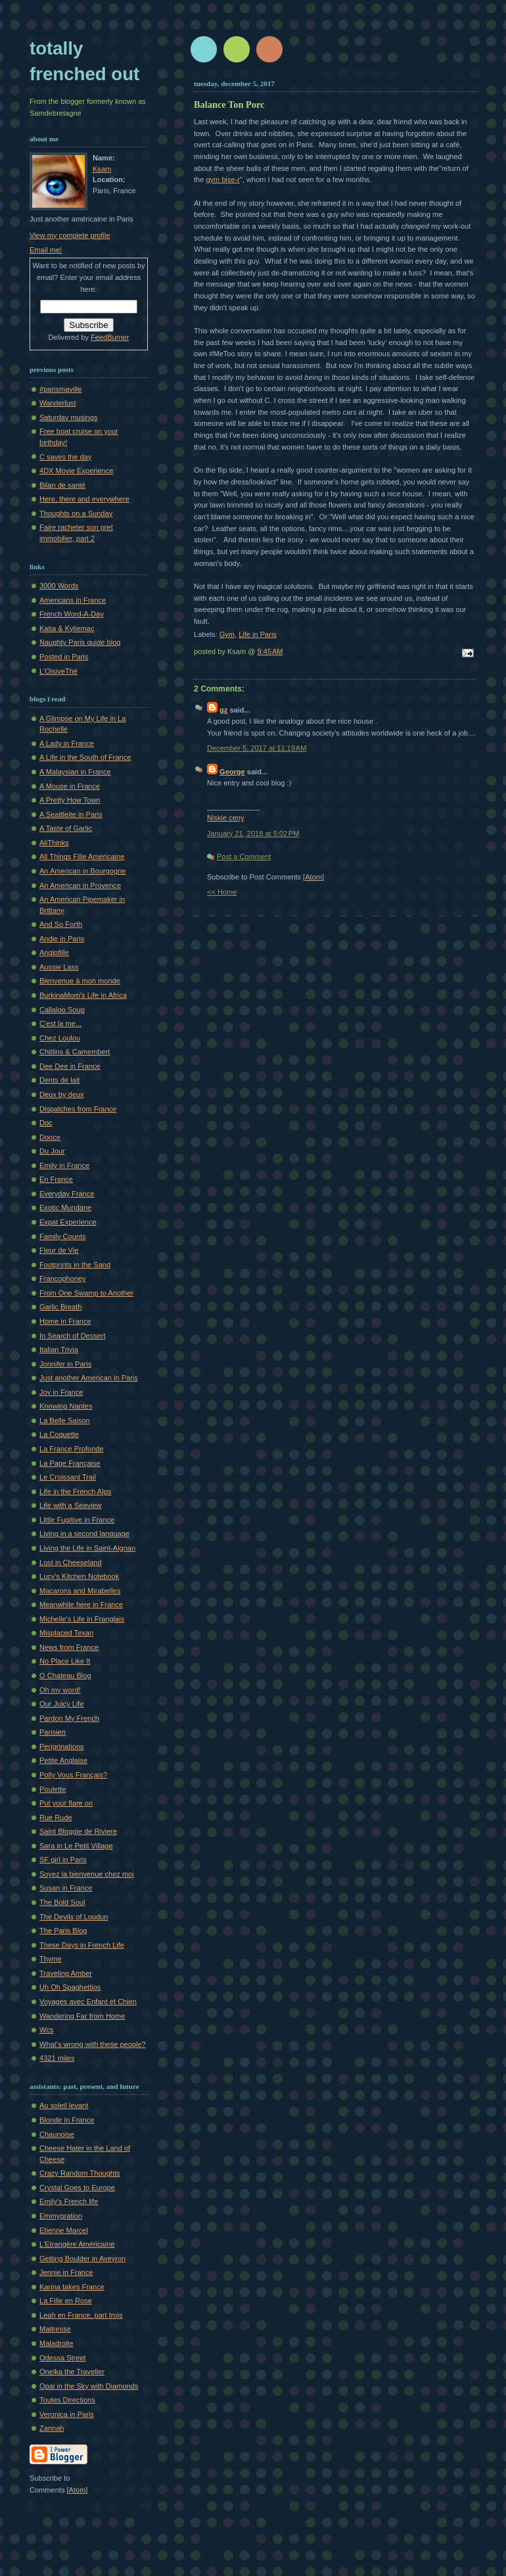 Image resolution: width=506 pixels, height=2576 pixels. Describe the element at coordinates (84, 1533) in the screenshot. I see `Living in a second language` at that location.